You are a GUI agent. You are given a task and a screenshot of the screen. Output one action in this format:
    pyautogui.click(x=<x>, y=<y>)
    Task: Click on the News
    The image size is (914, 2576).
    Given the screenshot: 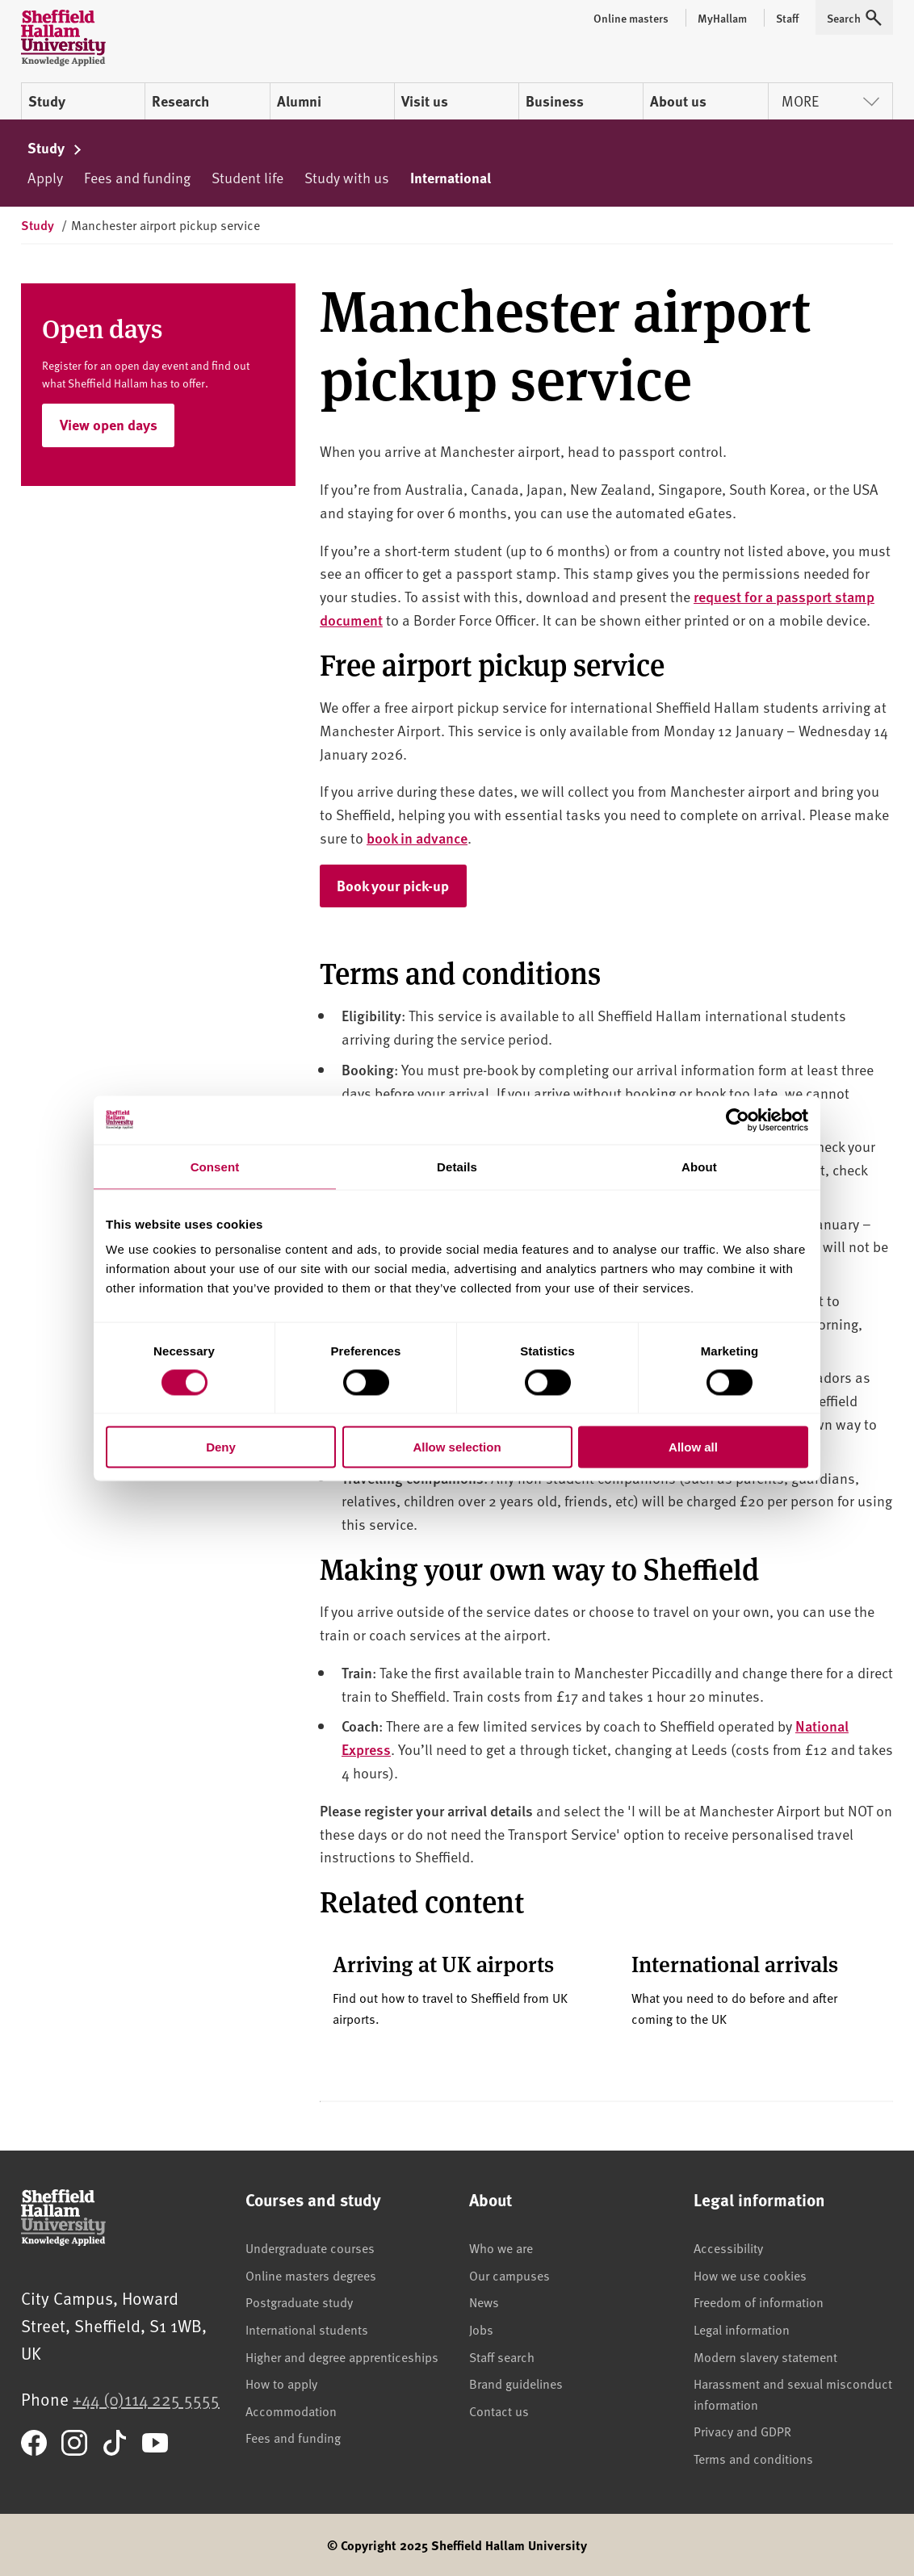 What is the action you would take?
    pyautogui.click(x=484, y=2301)
    